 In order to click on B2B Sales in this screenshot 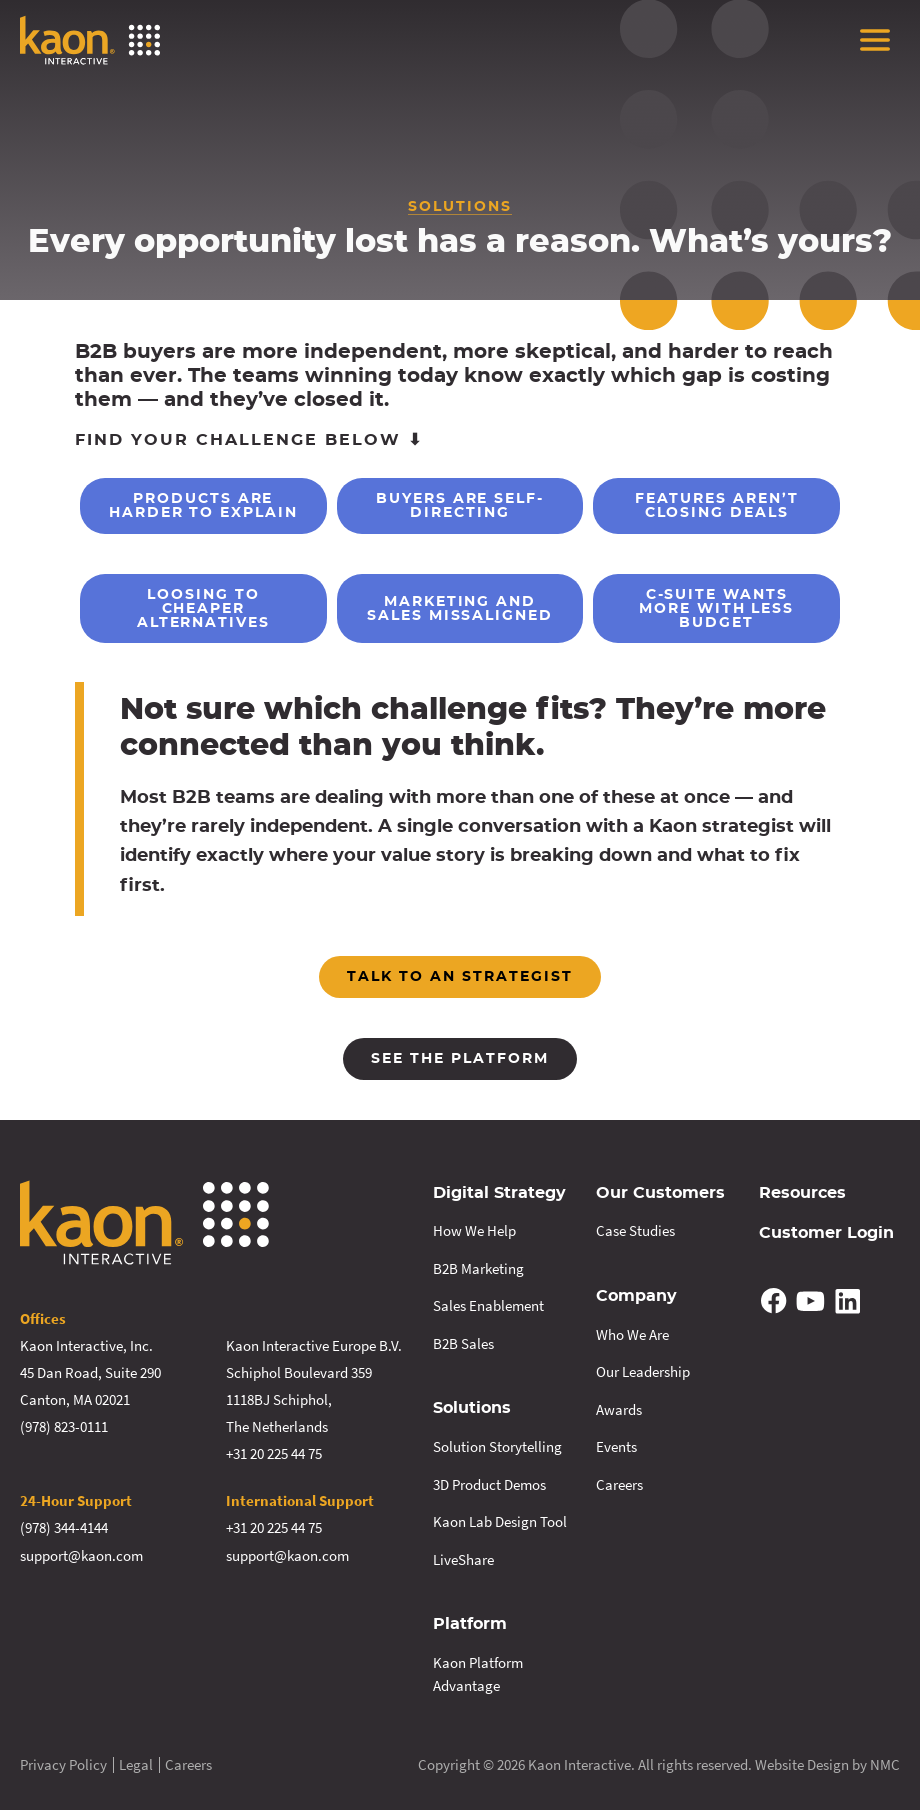, I will do `click(463, 1342)`.